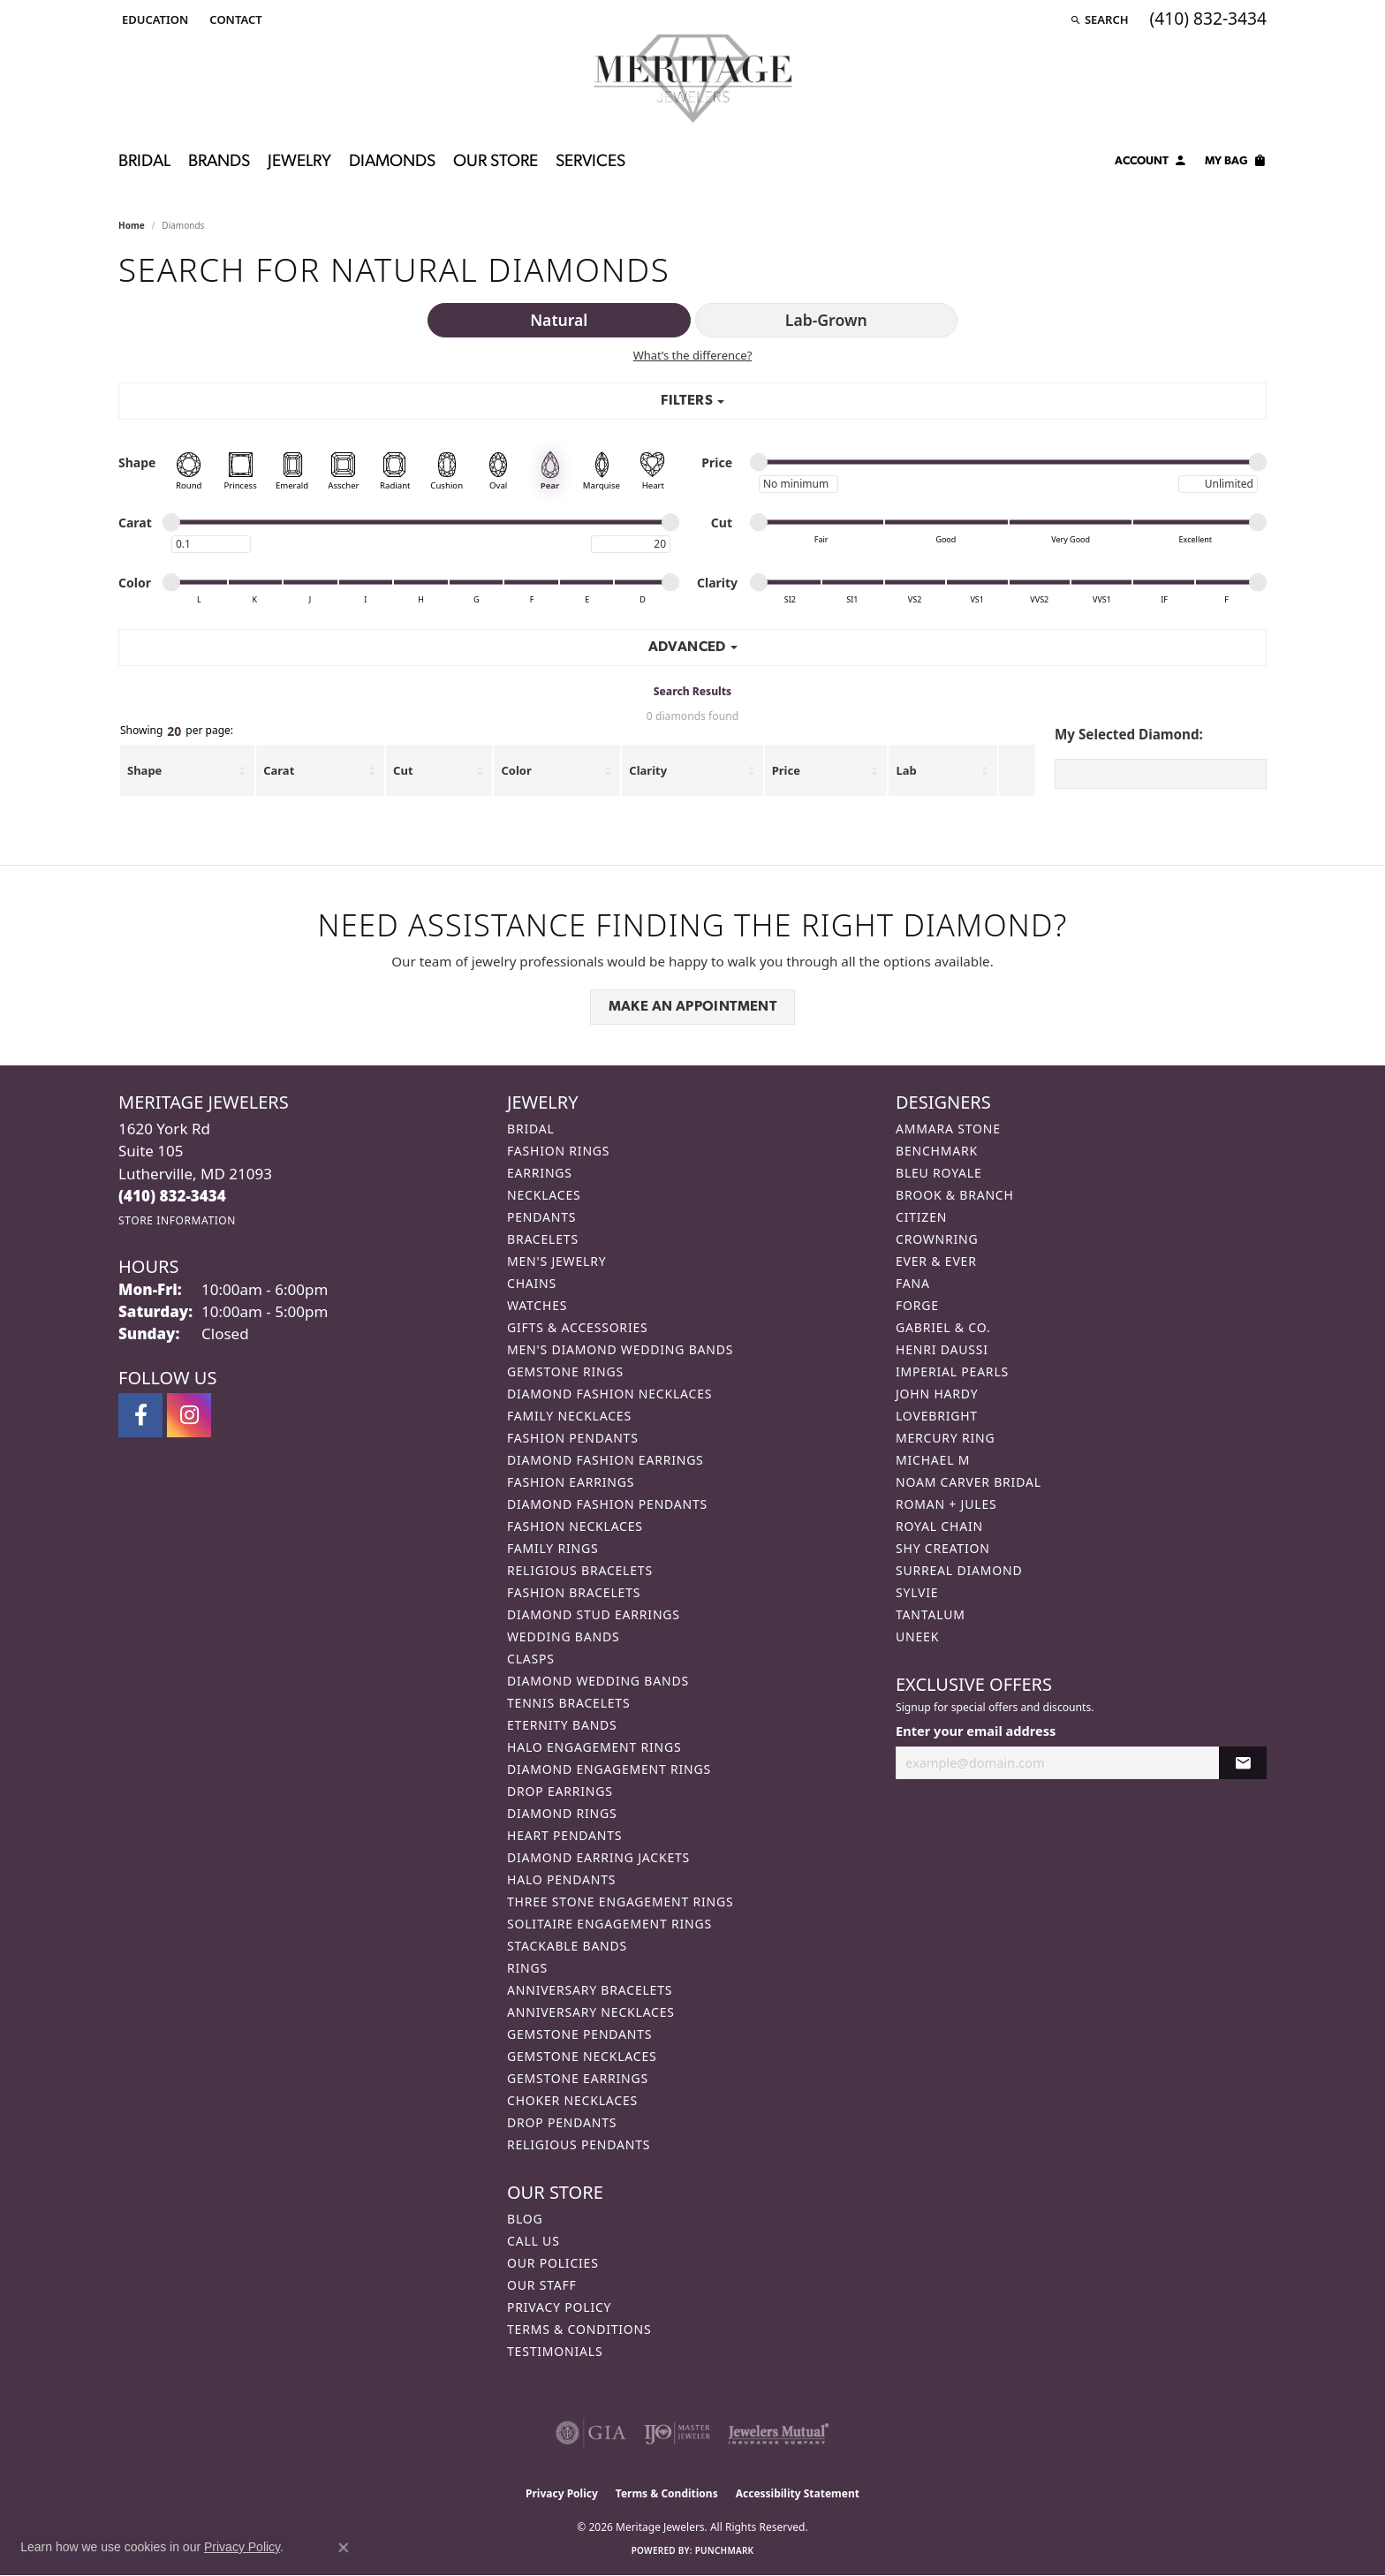 The height and width of the screenshot is (2576, 1385). I want to click on Citizen [menuitem], so click(921, 1216).